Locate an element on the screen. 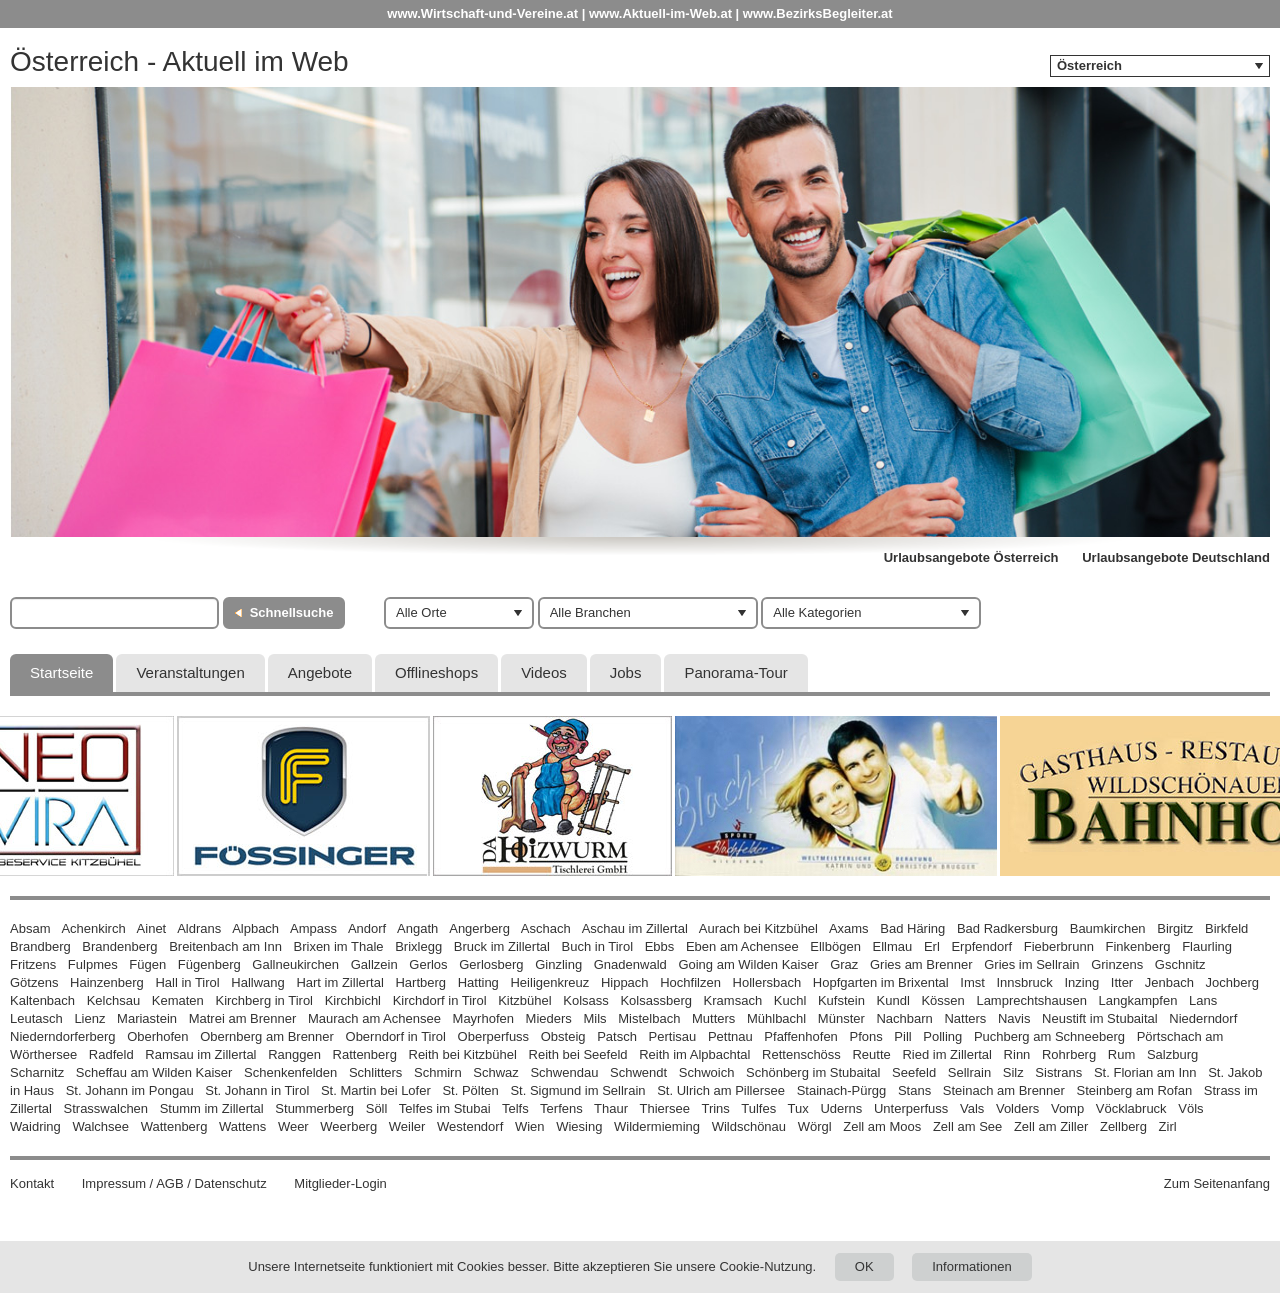 The image size is (1280, 1293). Kolsassberg is located at coordinates (656, 1000).